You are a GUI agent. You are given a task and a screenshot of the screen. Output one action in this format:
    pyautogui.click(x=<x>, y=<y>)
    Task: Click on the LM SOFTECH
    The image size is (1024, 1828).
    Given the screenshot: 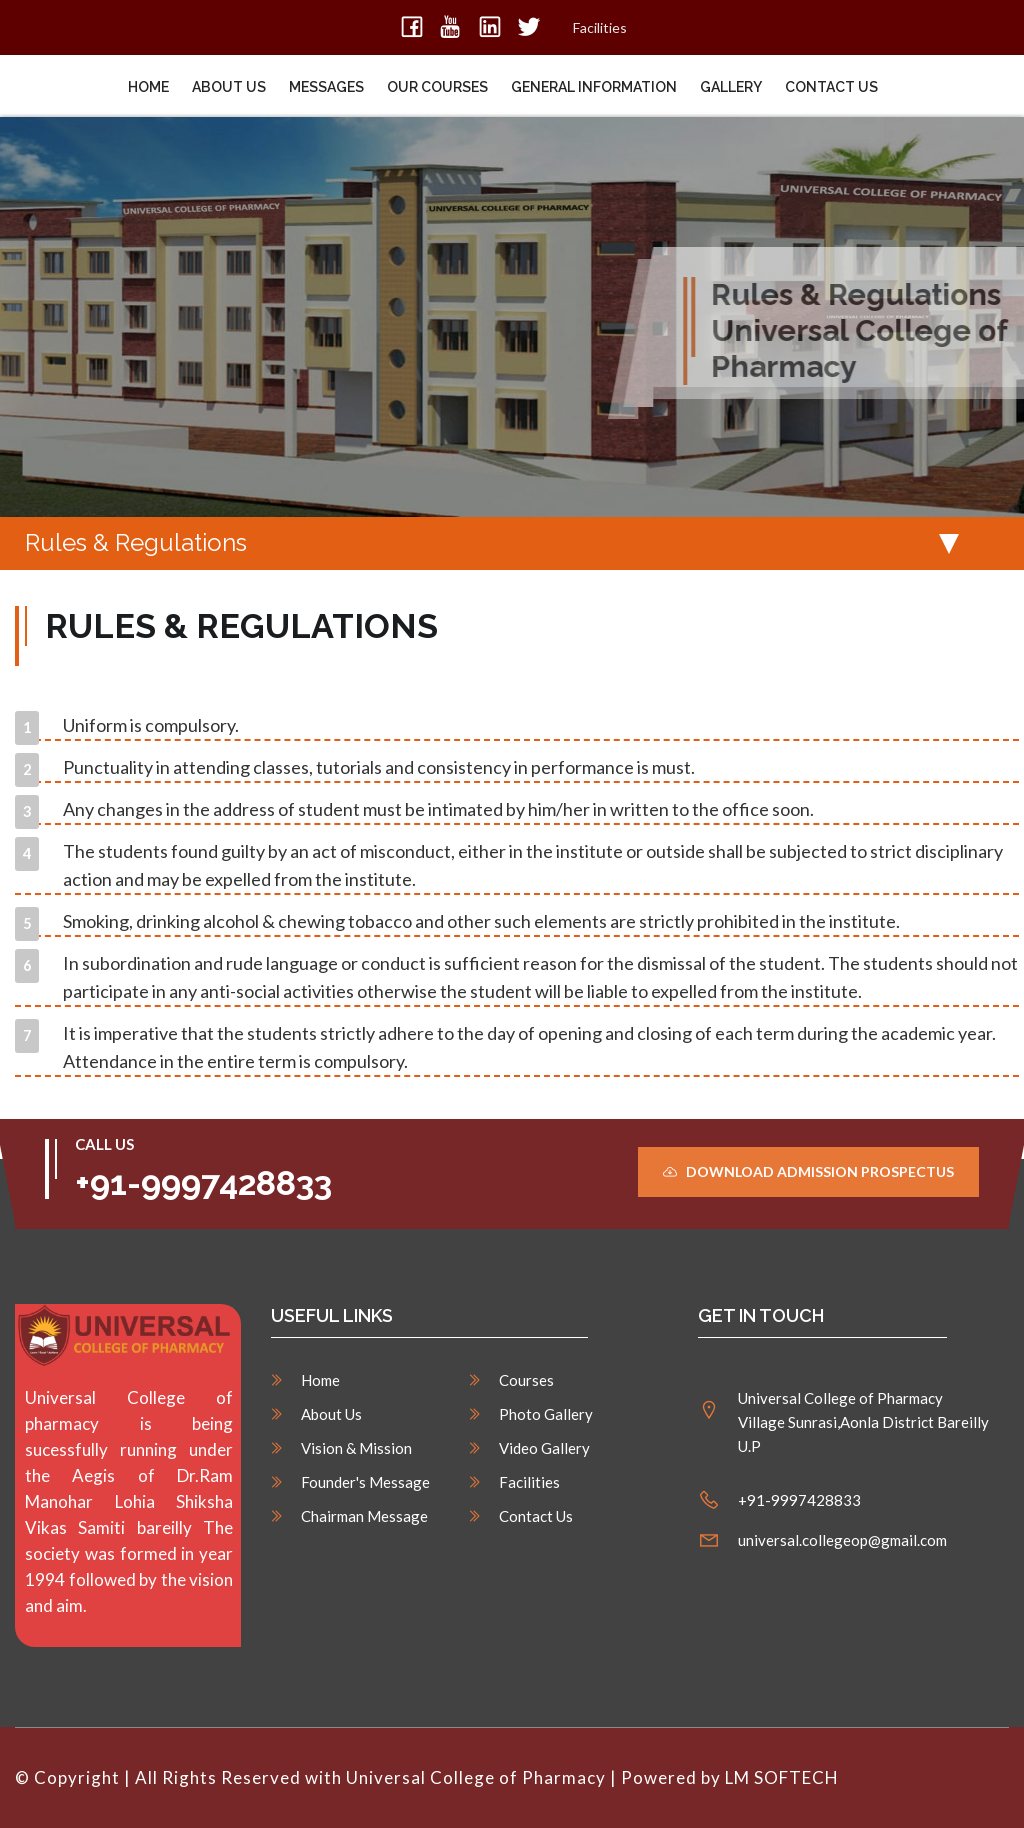 What is the action you would take?
    pyautogui.click(x=784, y=1777)
    